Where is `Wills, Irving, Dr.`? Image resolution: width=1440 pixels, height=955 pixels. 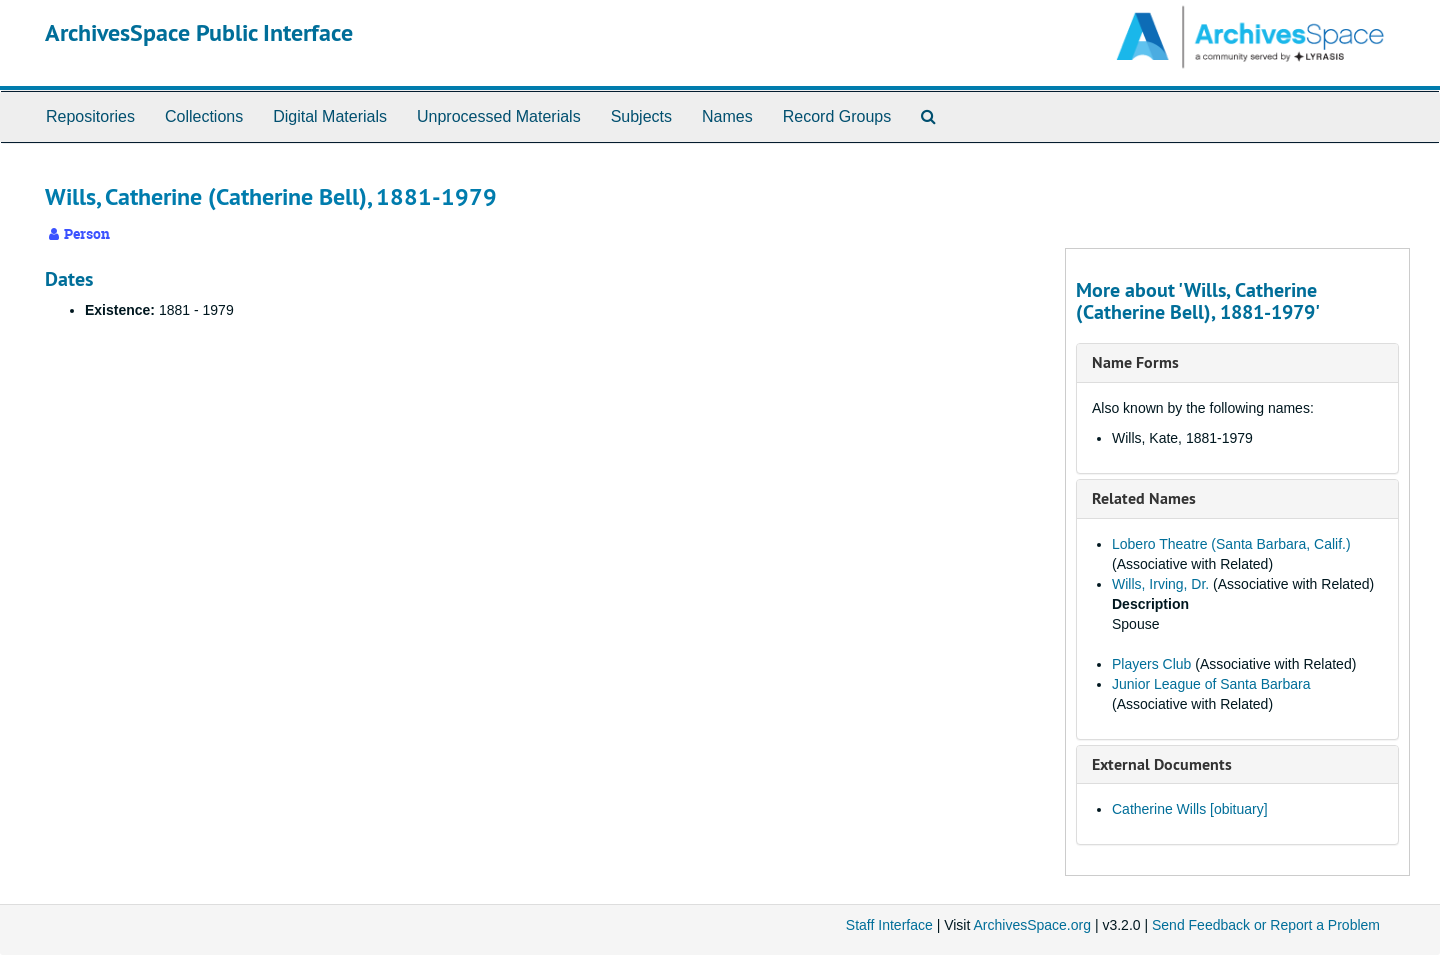 Wills, Irving, Dr. is located at coordinates (1160, 584).